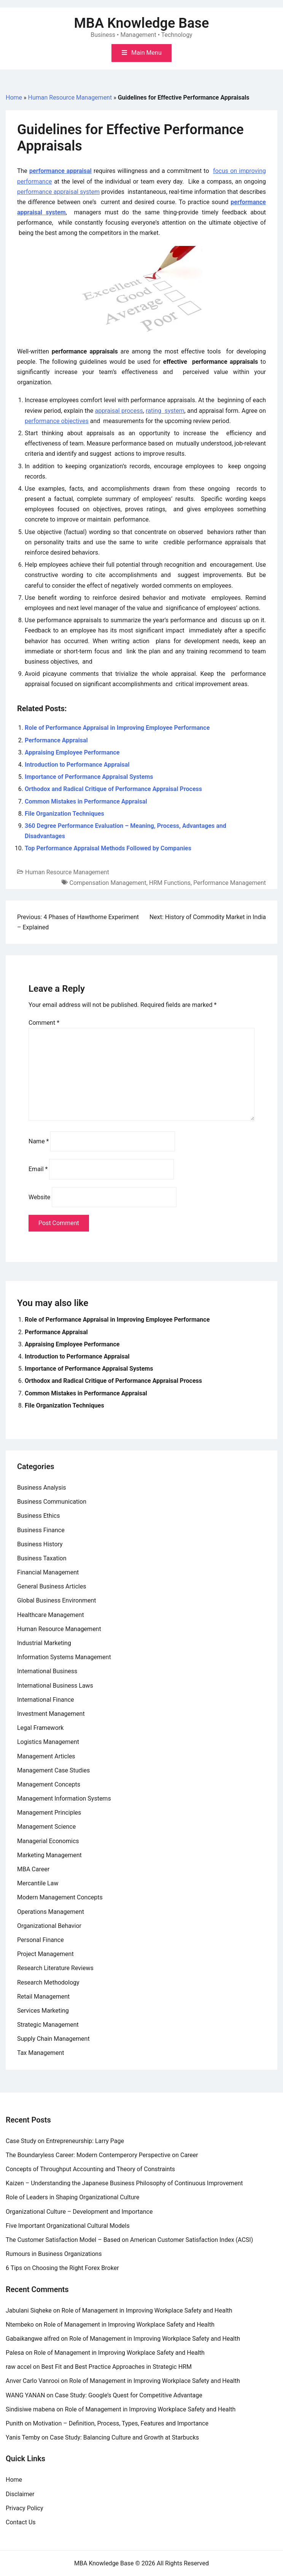 The height and width of the screenshot is (2576, 283). What do you see at coordinates (49, 1925) in the screenshot?
I see `Organizational Behavior` at bounding box center [49, 1925].